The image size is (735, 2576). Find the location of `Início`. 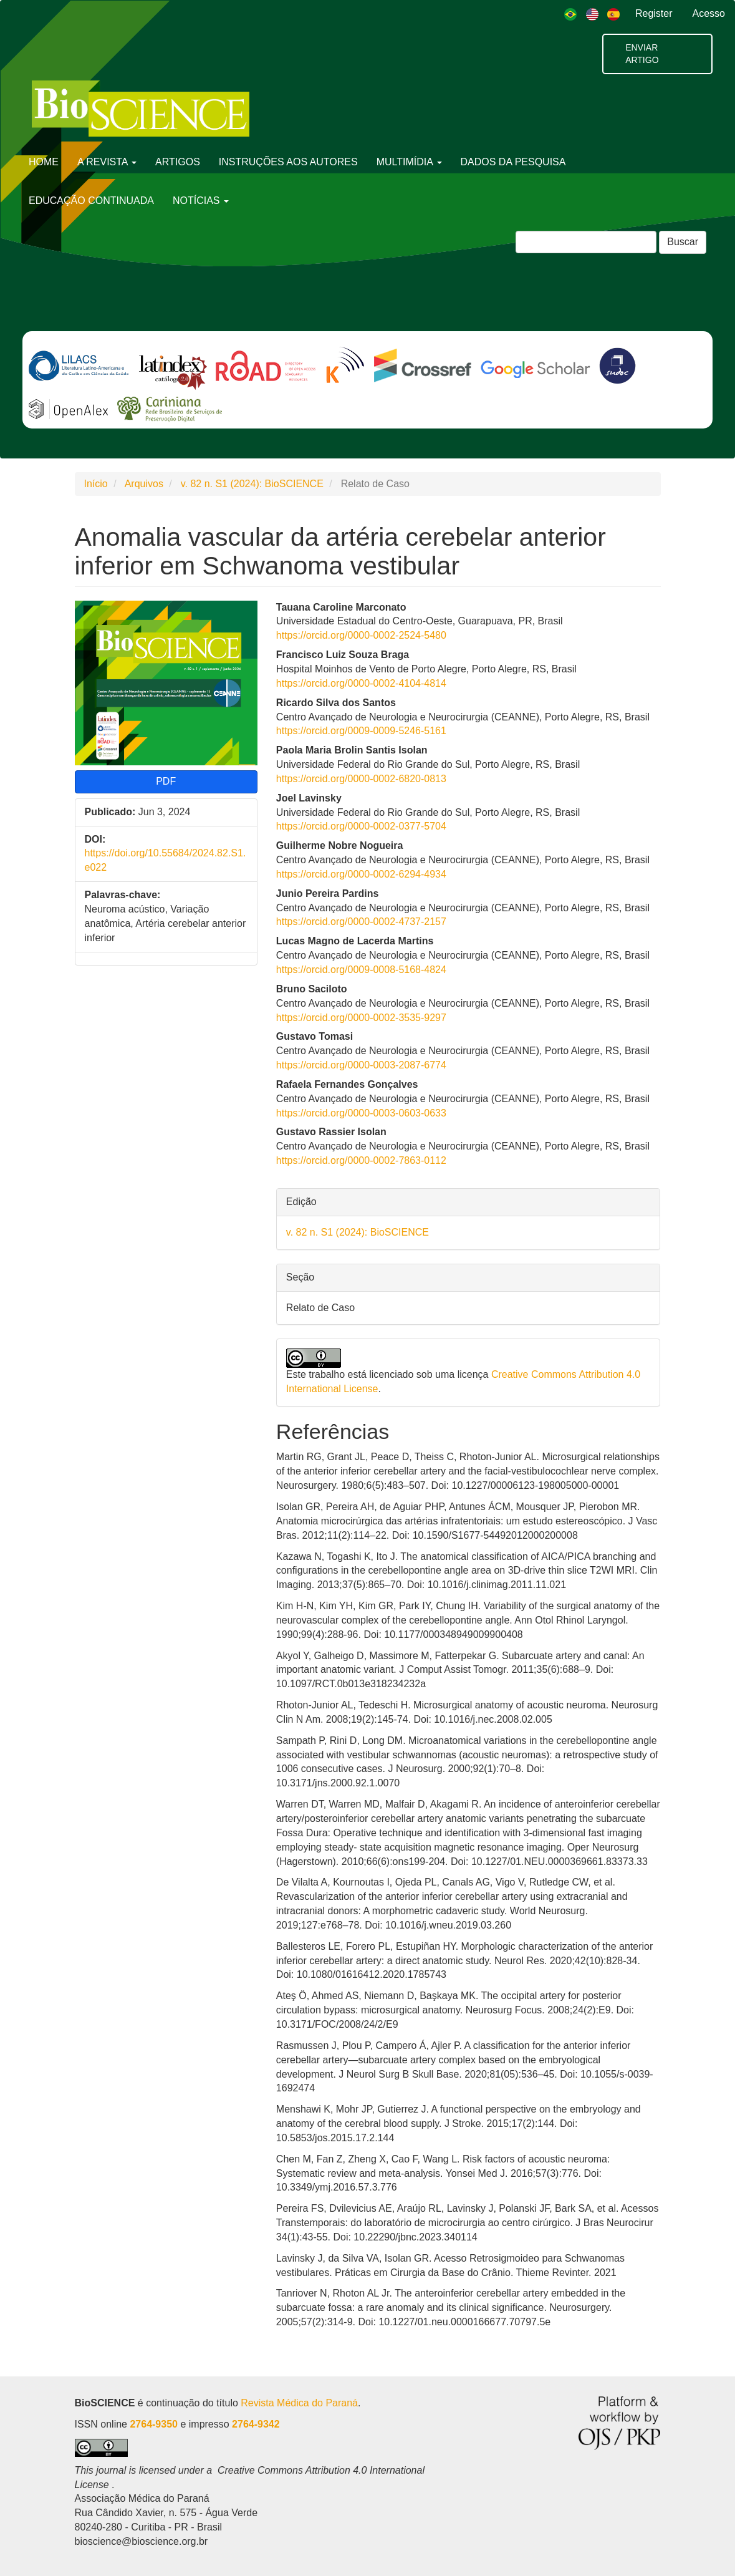

Início is located at coordinates (96, 483).